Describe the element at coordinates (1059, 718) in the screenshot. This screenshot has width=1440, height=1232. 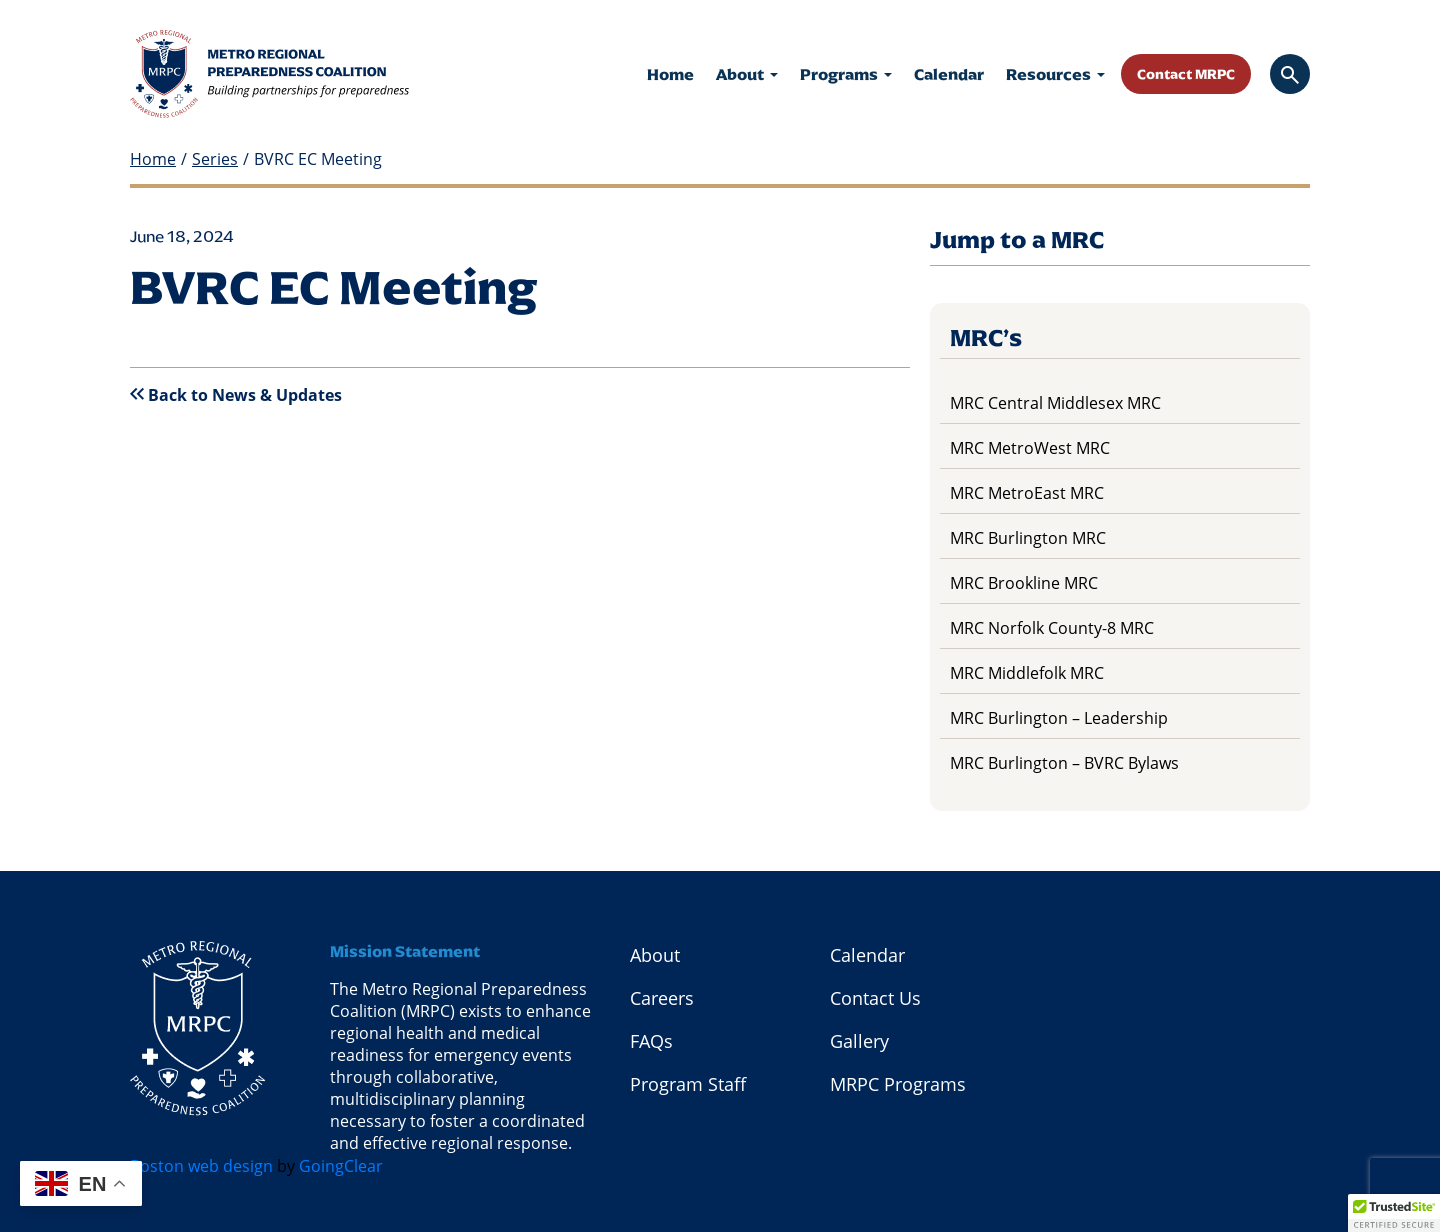
I see `MRC Burlington – Leadership` at that location.